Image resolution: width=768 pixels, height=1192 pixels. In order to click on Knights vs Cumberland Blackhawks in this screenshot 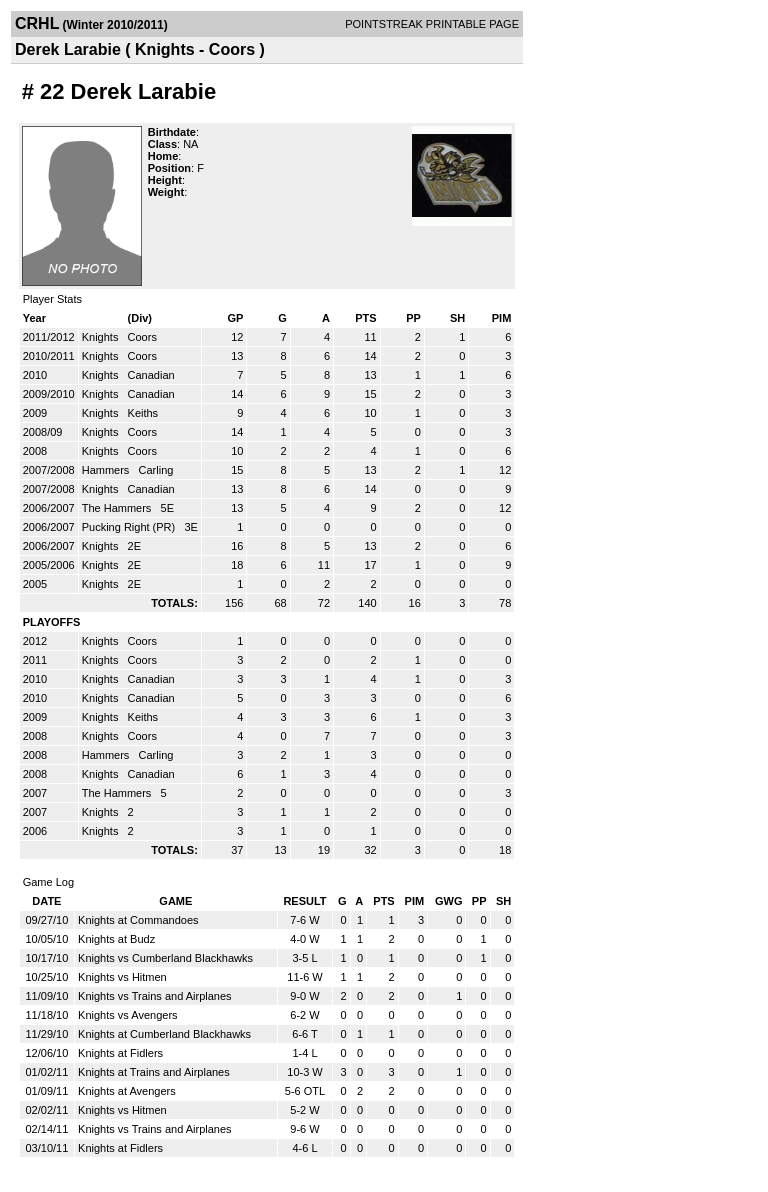, I will do `click(165, 958)`.